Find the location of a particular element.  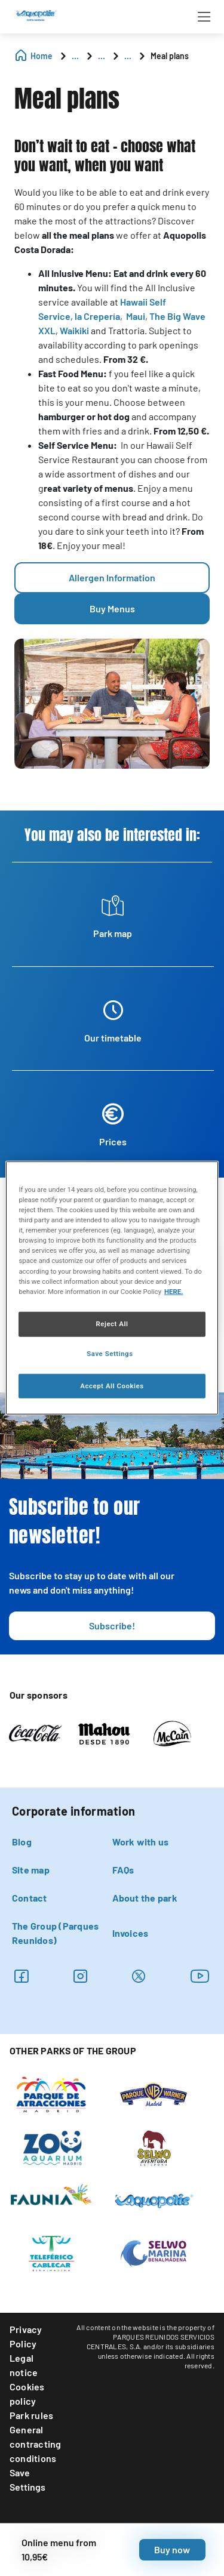

Reject All is located at coordinates (112, 1323).